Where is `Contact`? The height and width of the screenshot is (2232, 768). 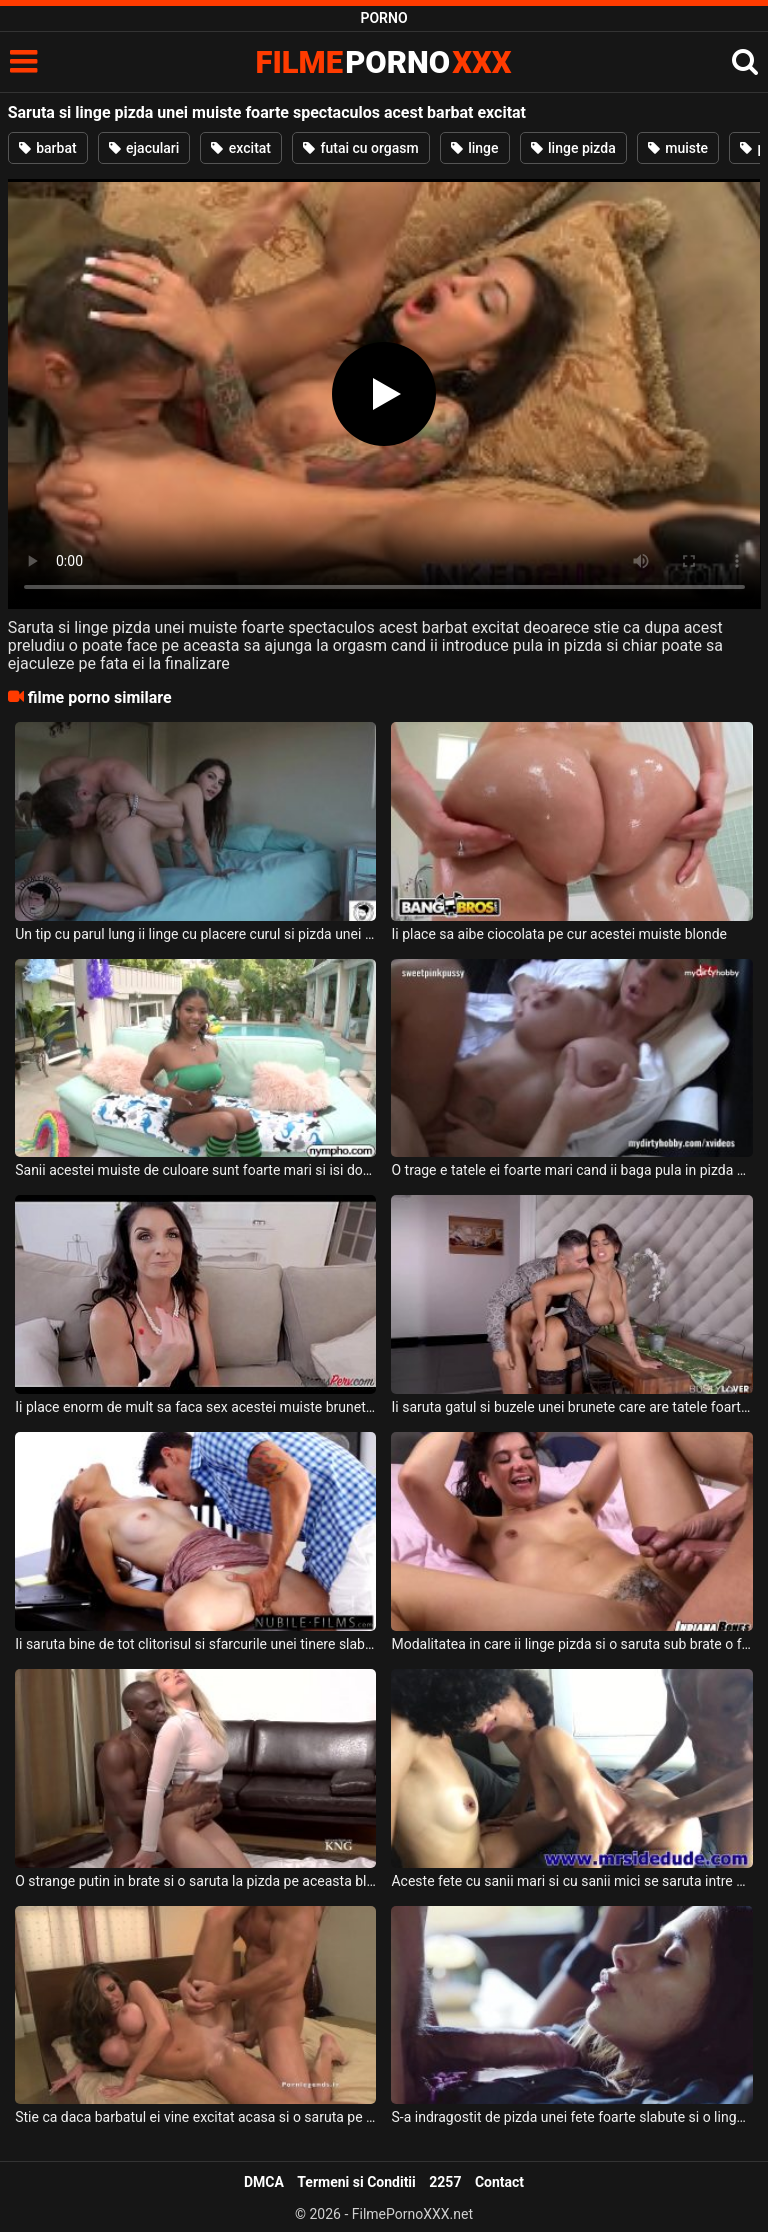 Contact is located at coordinates (499, 2182).